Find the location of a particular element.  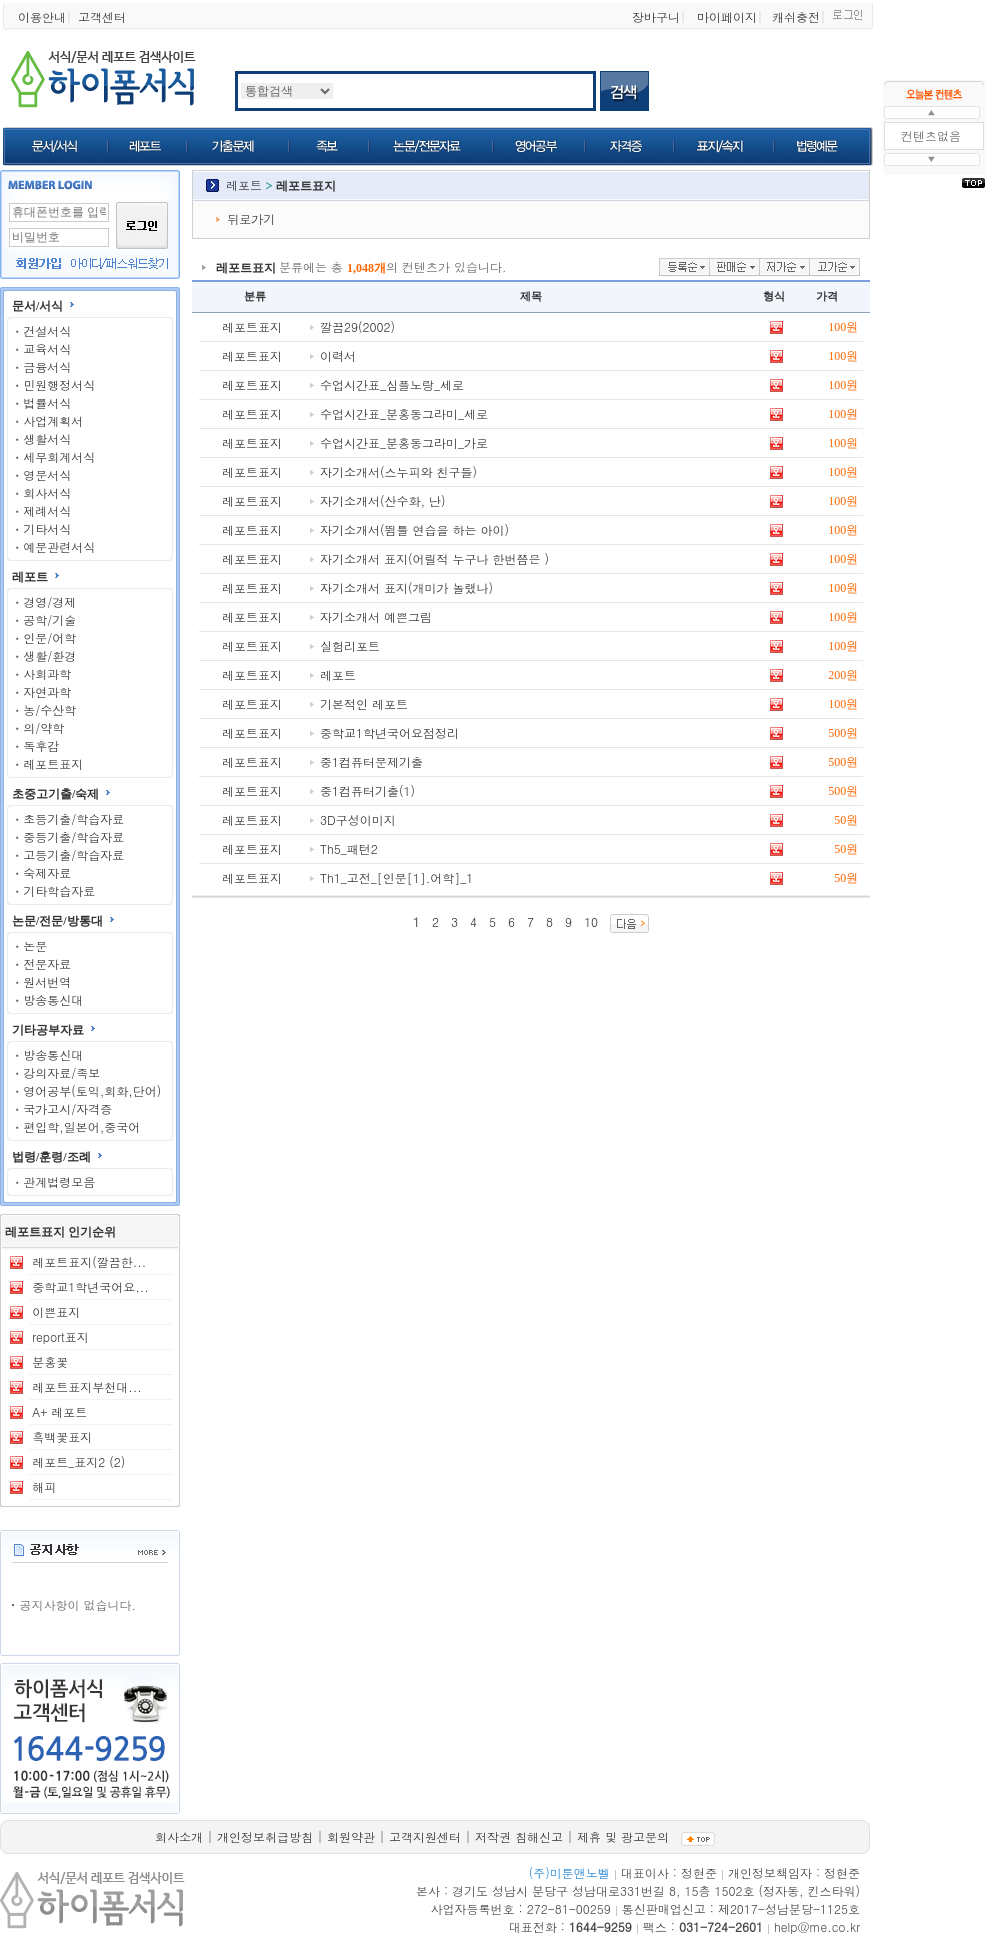

사업계획서 is located at coordinates (53, 420).